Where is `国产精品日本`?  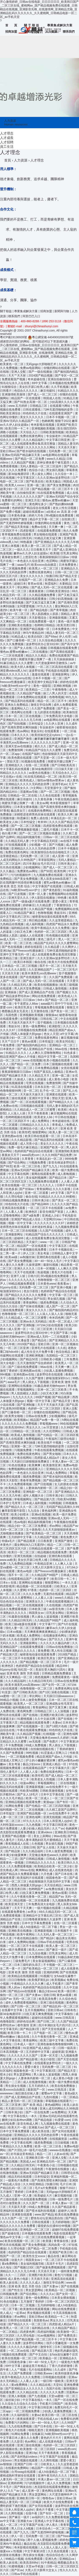 国产精品日本 is located at coordinates (58, 1177).